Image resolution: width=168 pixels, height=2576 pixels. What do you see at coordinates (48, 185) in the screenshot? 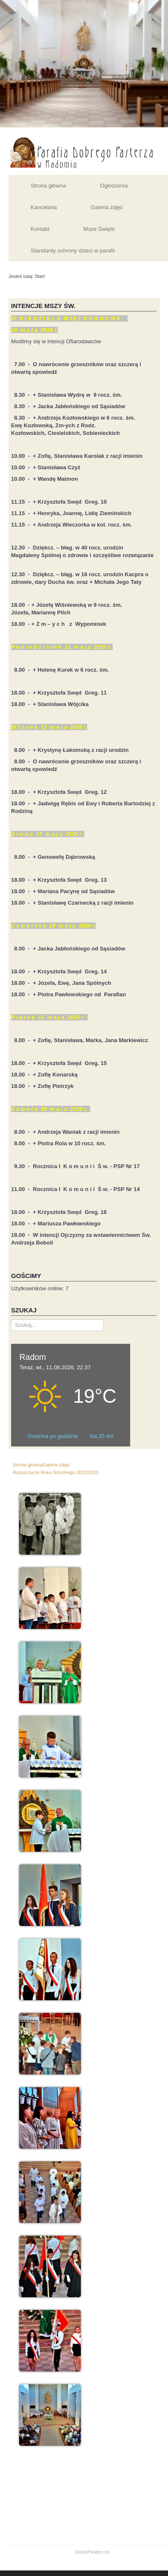
I see `Strona główna` at bounding box center [48, 185].